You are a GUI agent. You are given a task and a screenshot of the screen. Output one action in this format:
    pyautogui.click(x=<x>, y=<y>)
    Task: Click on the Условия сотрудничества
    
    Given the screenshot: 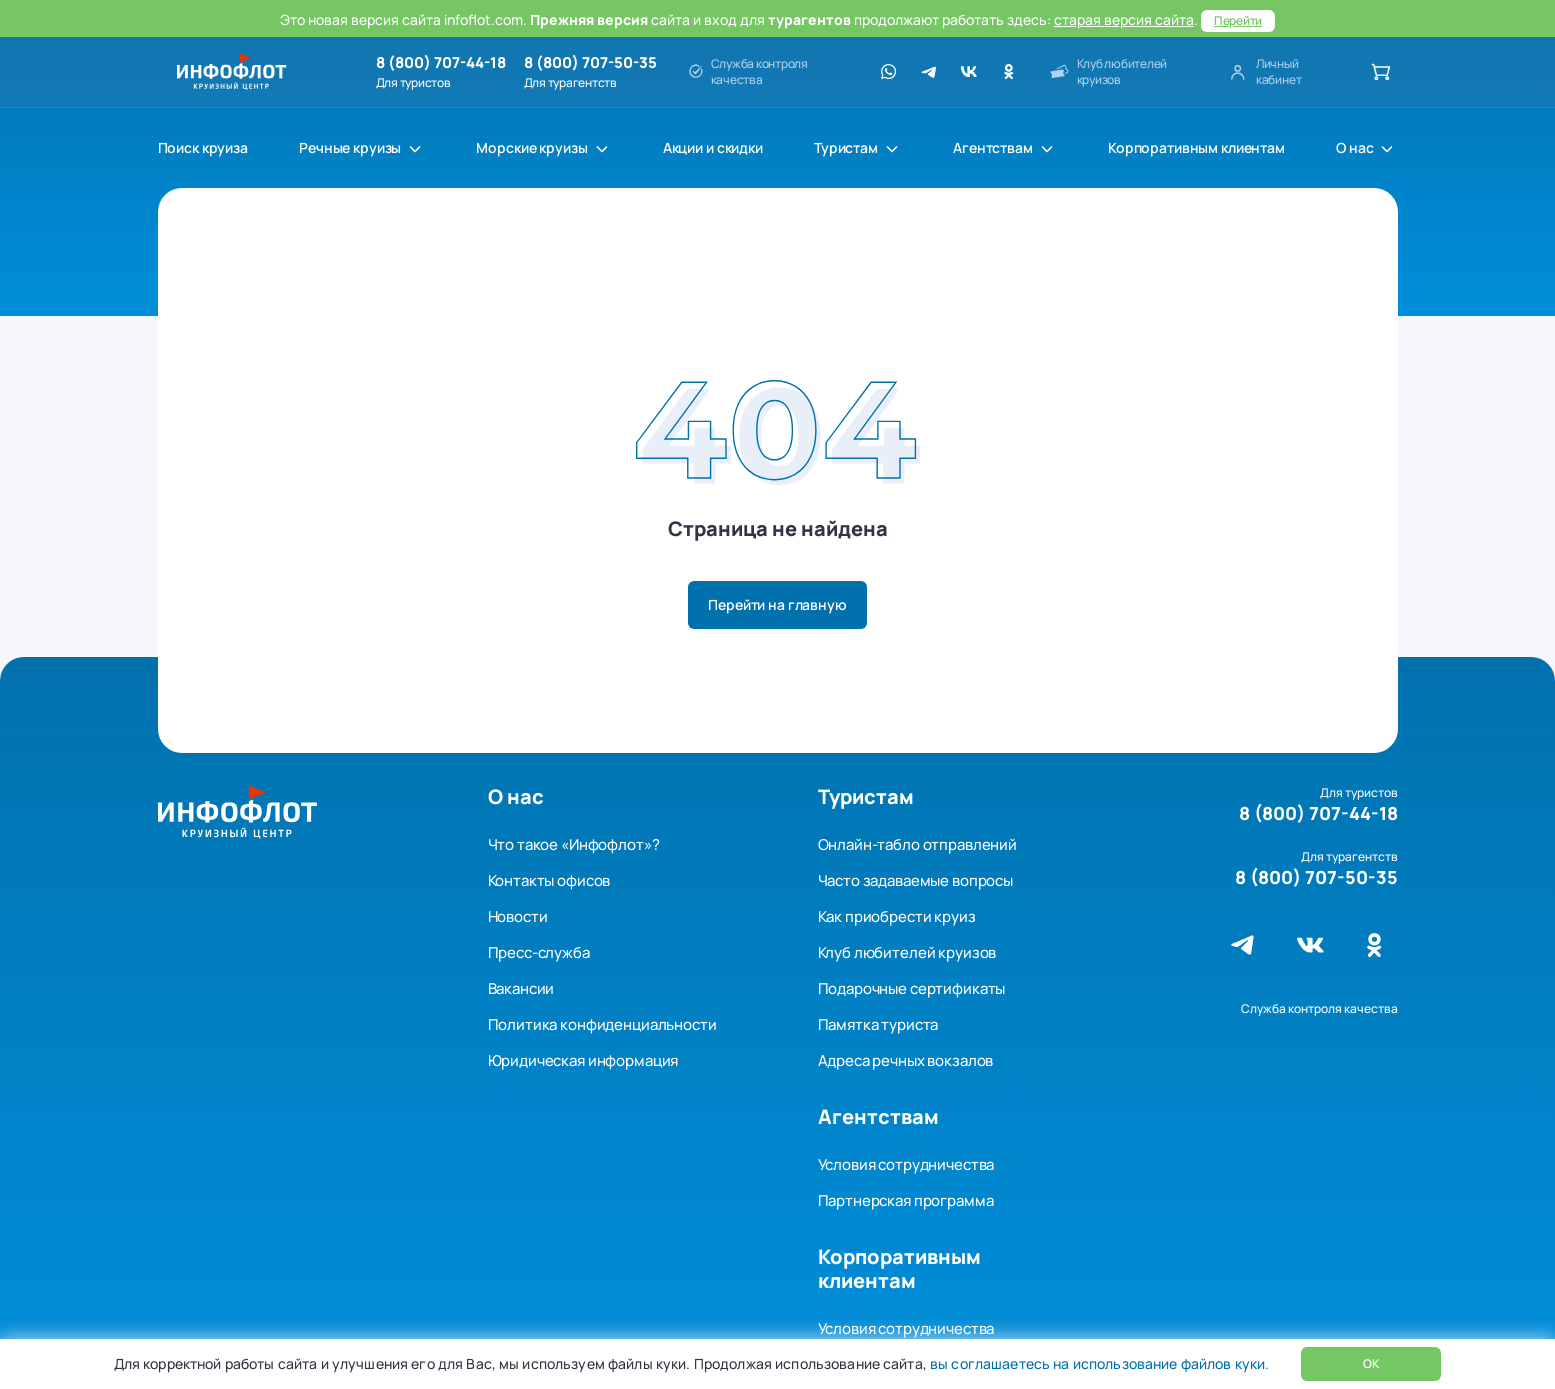 What is the action you would take?
    pyautogui.click(x=906, y=1164)
    